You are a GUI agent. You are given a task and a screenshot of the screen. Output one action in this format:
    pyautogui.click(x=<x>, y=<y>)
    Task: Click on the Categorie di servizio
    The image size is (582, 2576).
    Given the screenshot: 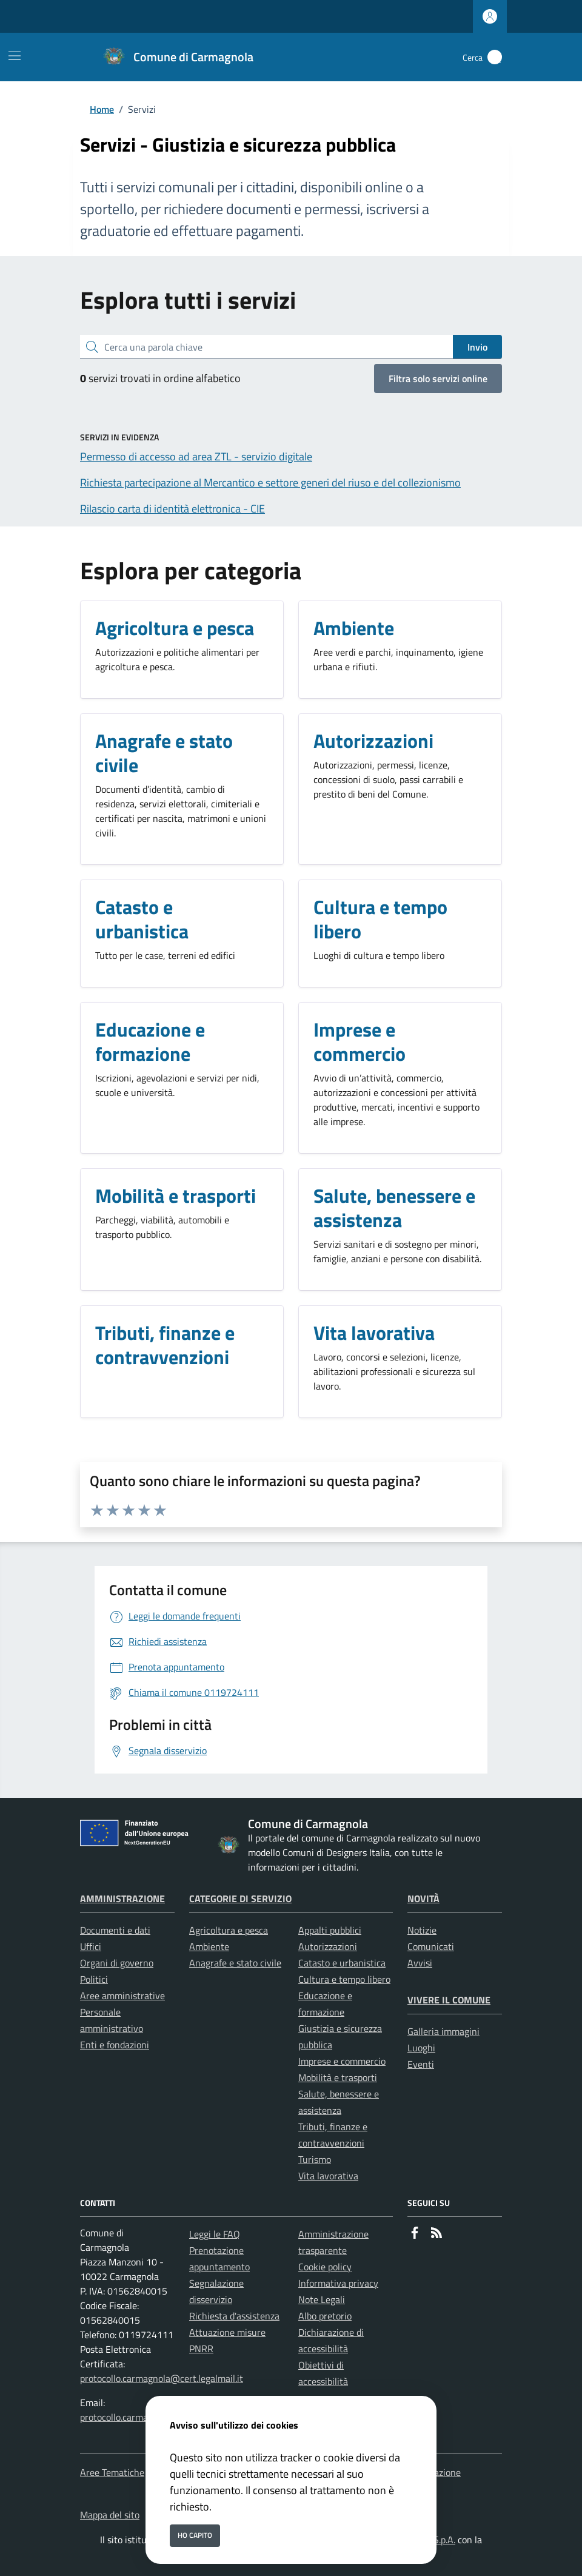 What is the action you would take?
    pyautogui.click(x=240, y=1898)
    